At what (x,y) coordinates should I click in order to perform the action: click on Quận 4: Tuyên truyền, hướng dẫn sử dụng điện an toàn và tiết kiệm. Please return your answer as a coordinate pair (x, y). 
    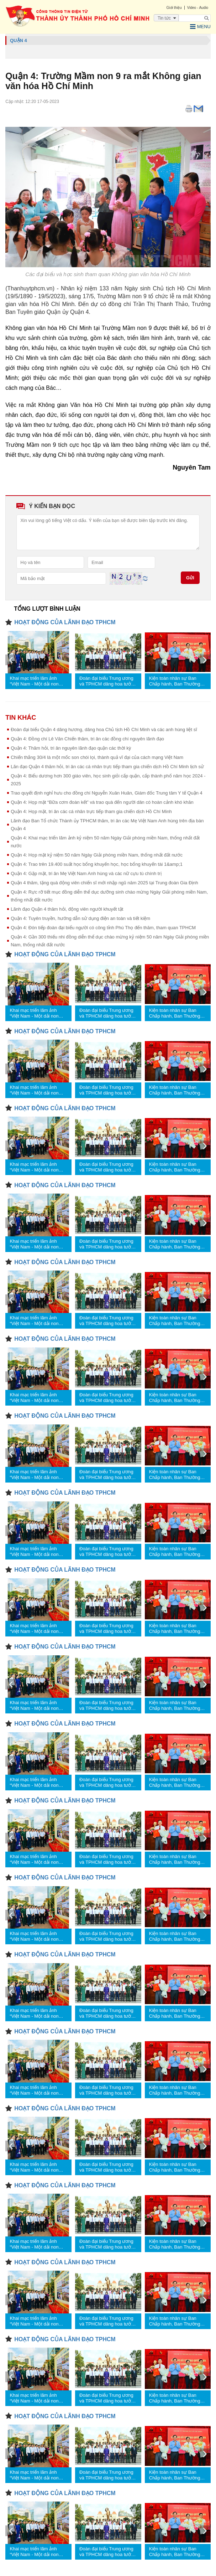
    Looking at the image, I should click on (80, 918).